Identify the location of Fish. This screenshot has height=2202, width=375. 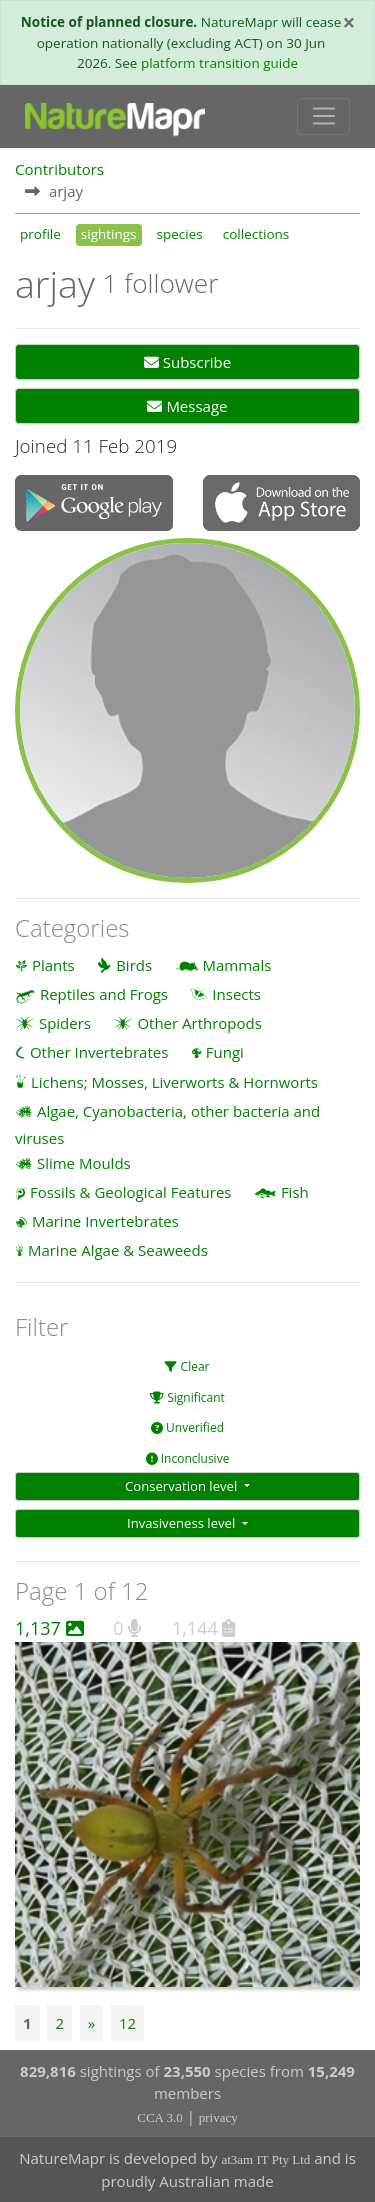
(295, 1192).